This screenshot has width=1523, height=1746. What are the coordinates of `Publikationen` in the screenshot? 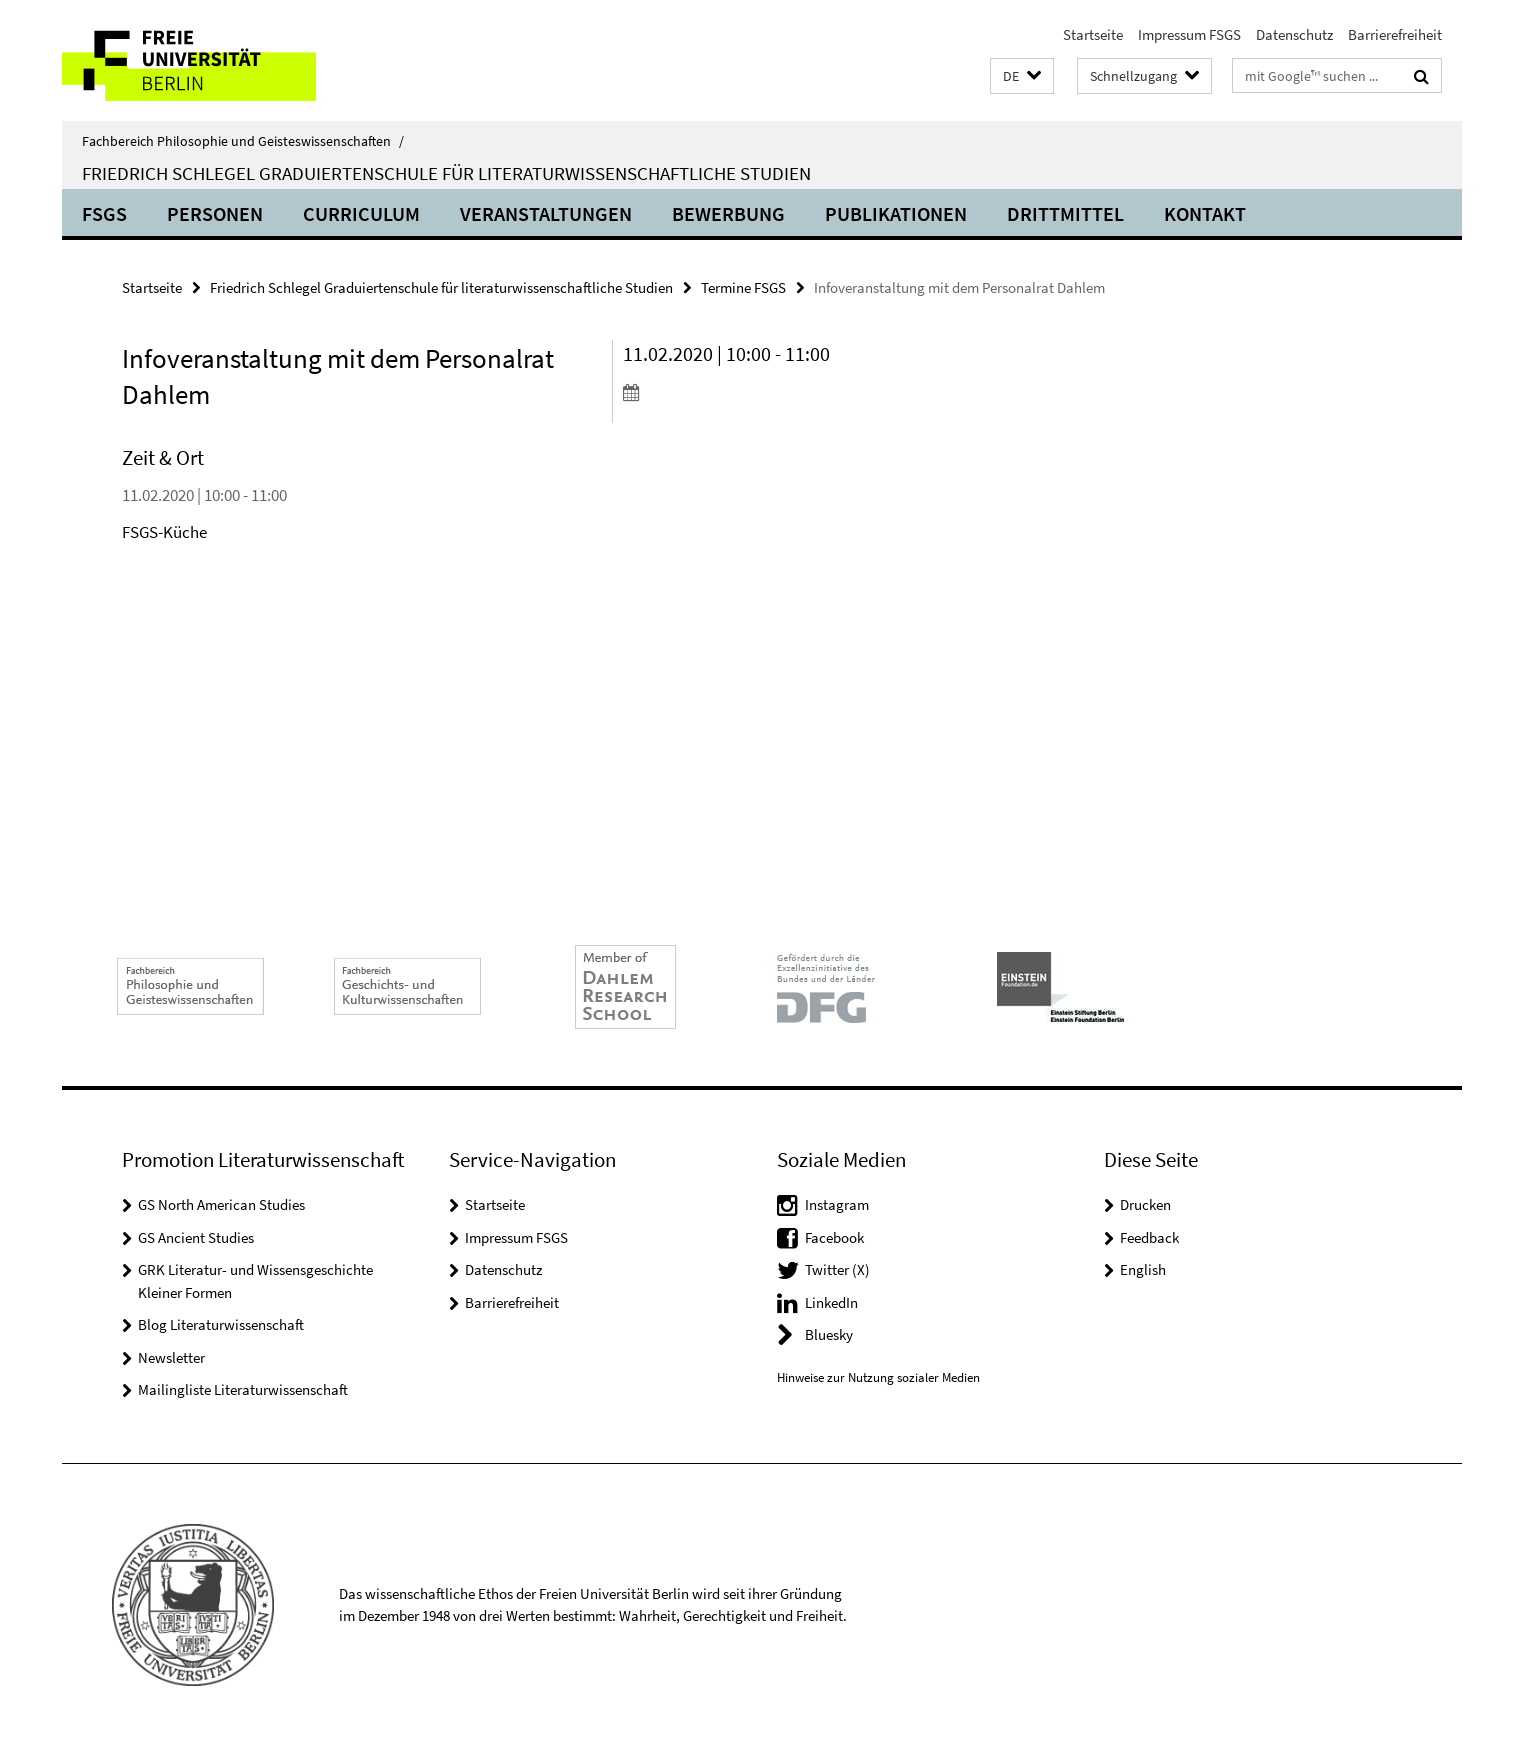 It's located at (896, 213).